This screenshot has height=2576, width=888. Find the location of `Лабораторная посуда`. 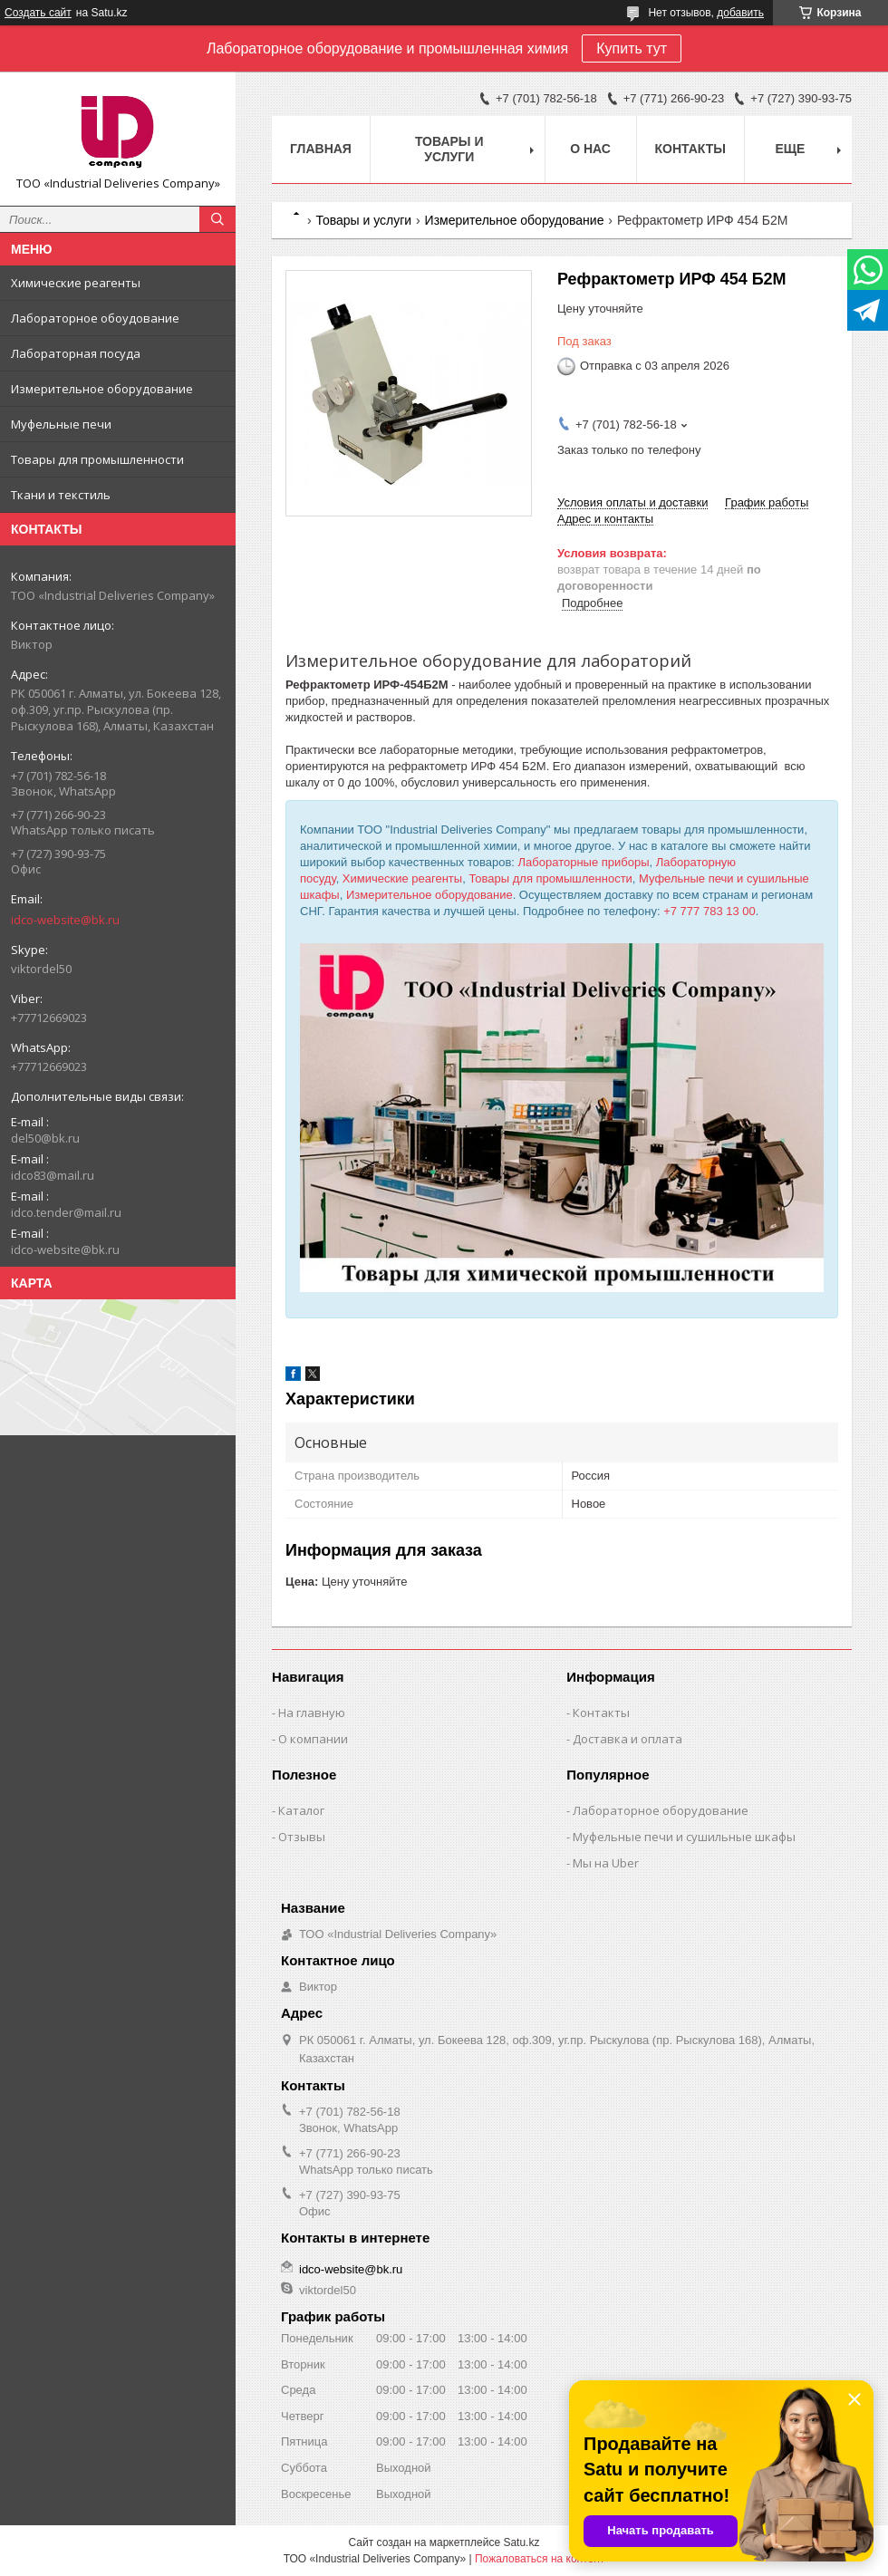

Лабораторная посуда is located at coordinates (75, 353).